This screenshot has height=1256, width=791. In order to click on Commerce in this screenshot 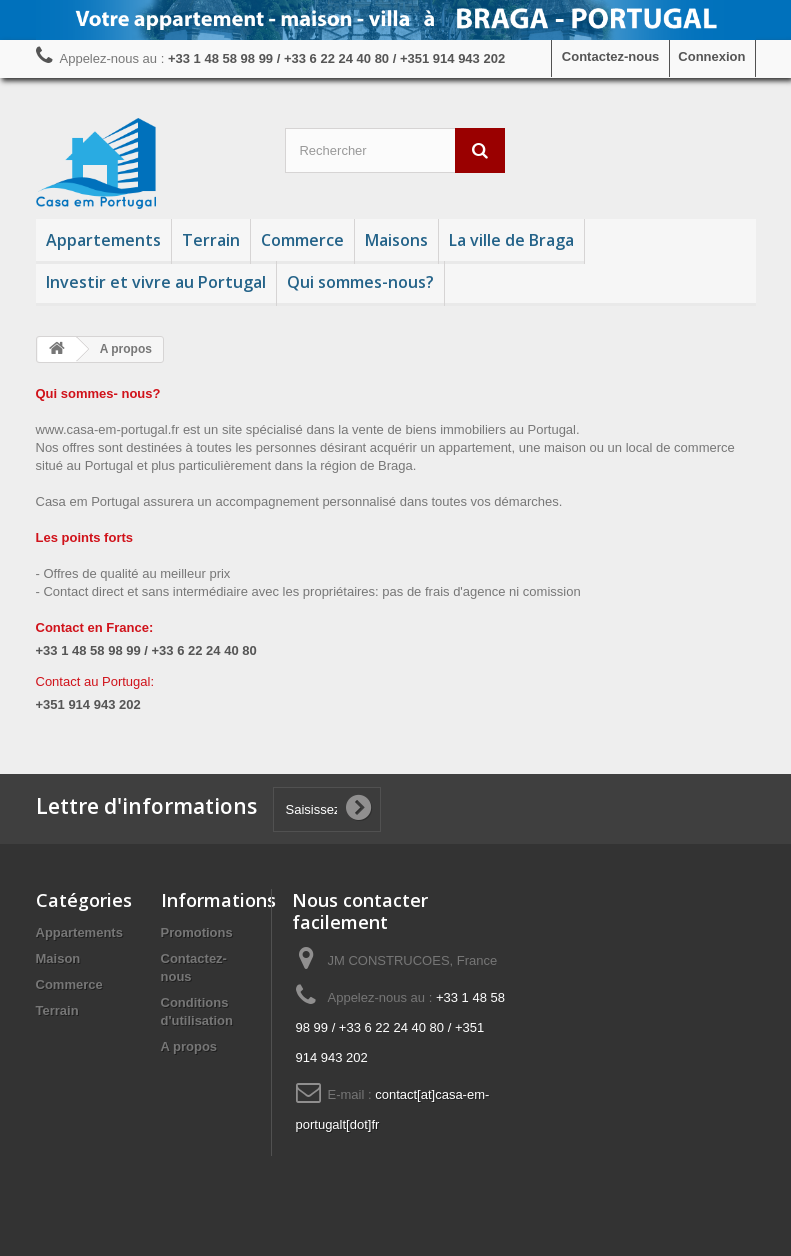, I will do `click(302, 240)`.